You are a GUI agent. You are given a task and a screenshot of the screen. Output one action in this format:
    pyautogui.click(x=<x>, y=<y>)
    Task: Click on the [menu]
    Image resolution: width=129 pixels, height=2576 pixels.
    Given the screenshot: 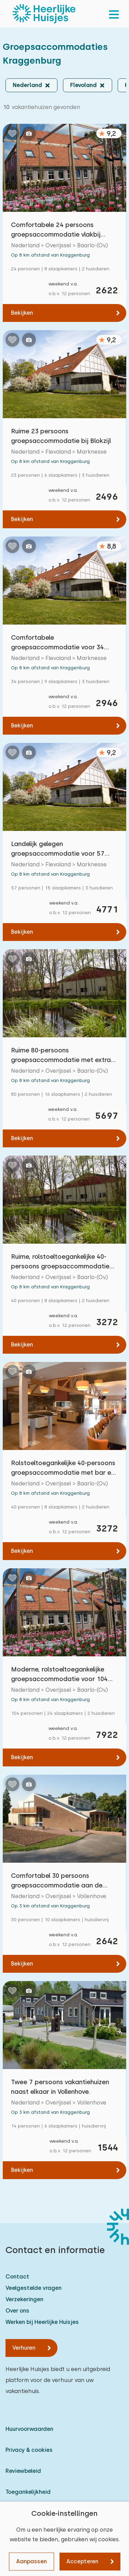 What is the action you would take?
    pyautogui.click(x=113, y=13)
    